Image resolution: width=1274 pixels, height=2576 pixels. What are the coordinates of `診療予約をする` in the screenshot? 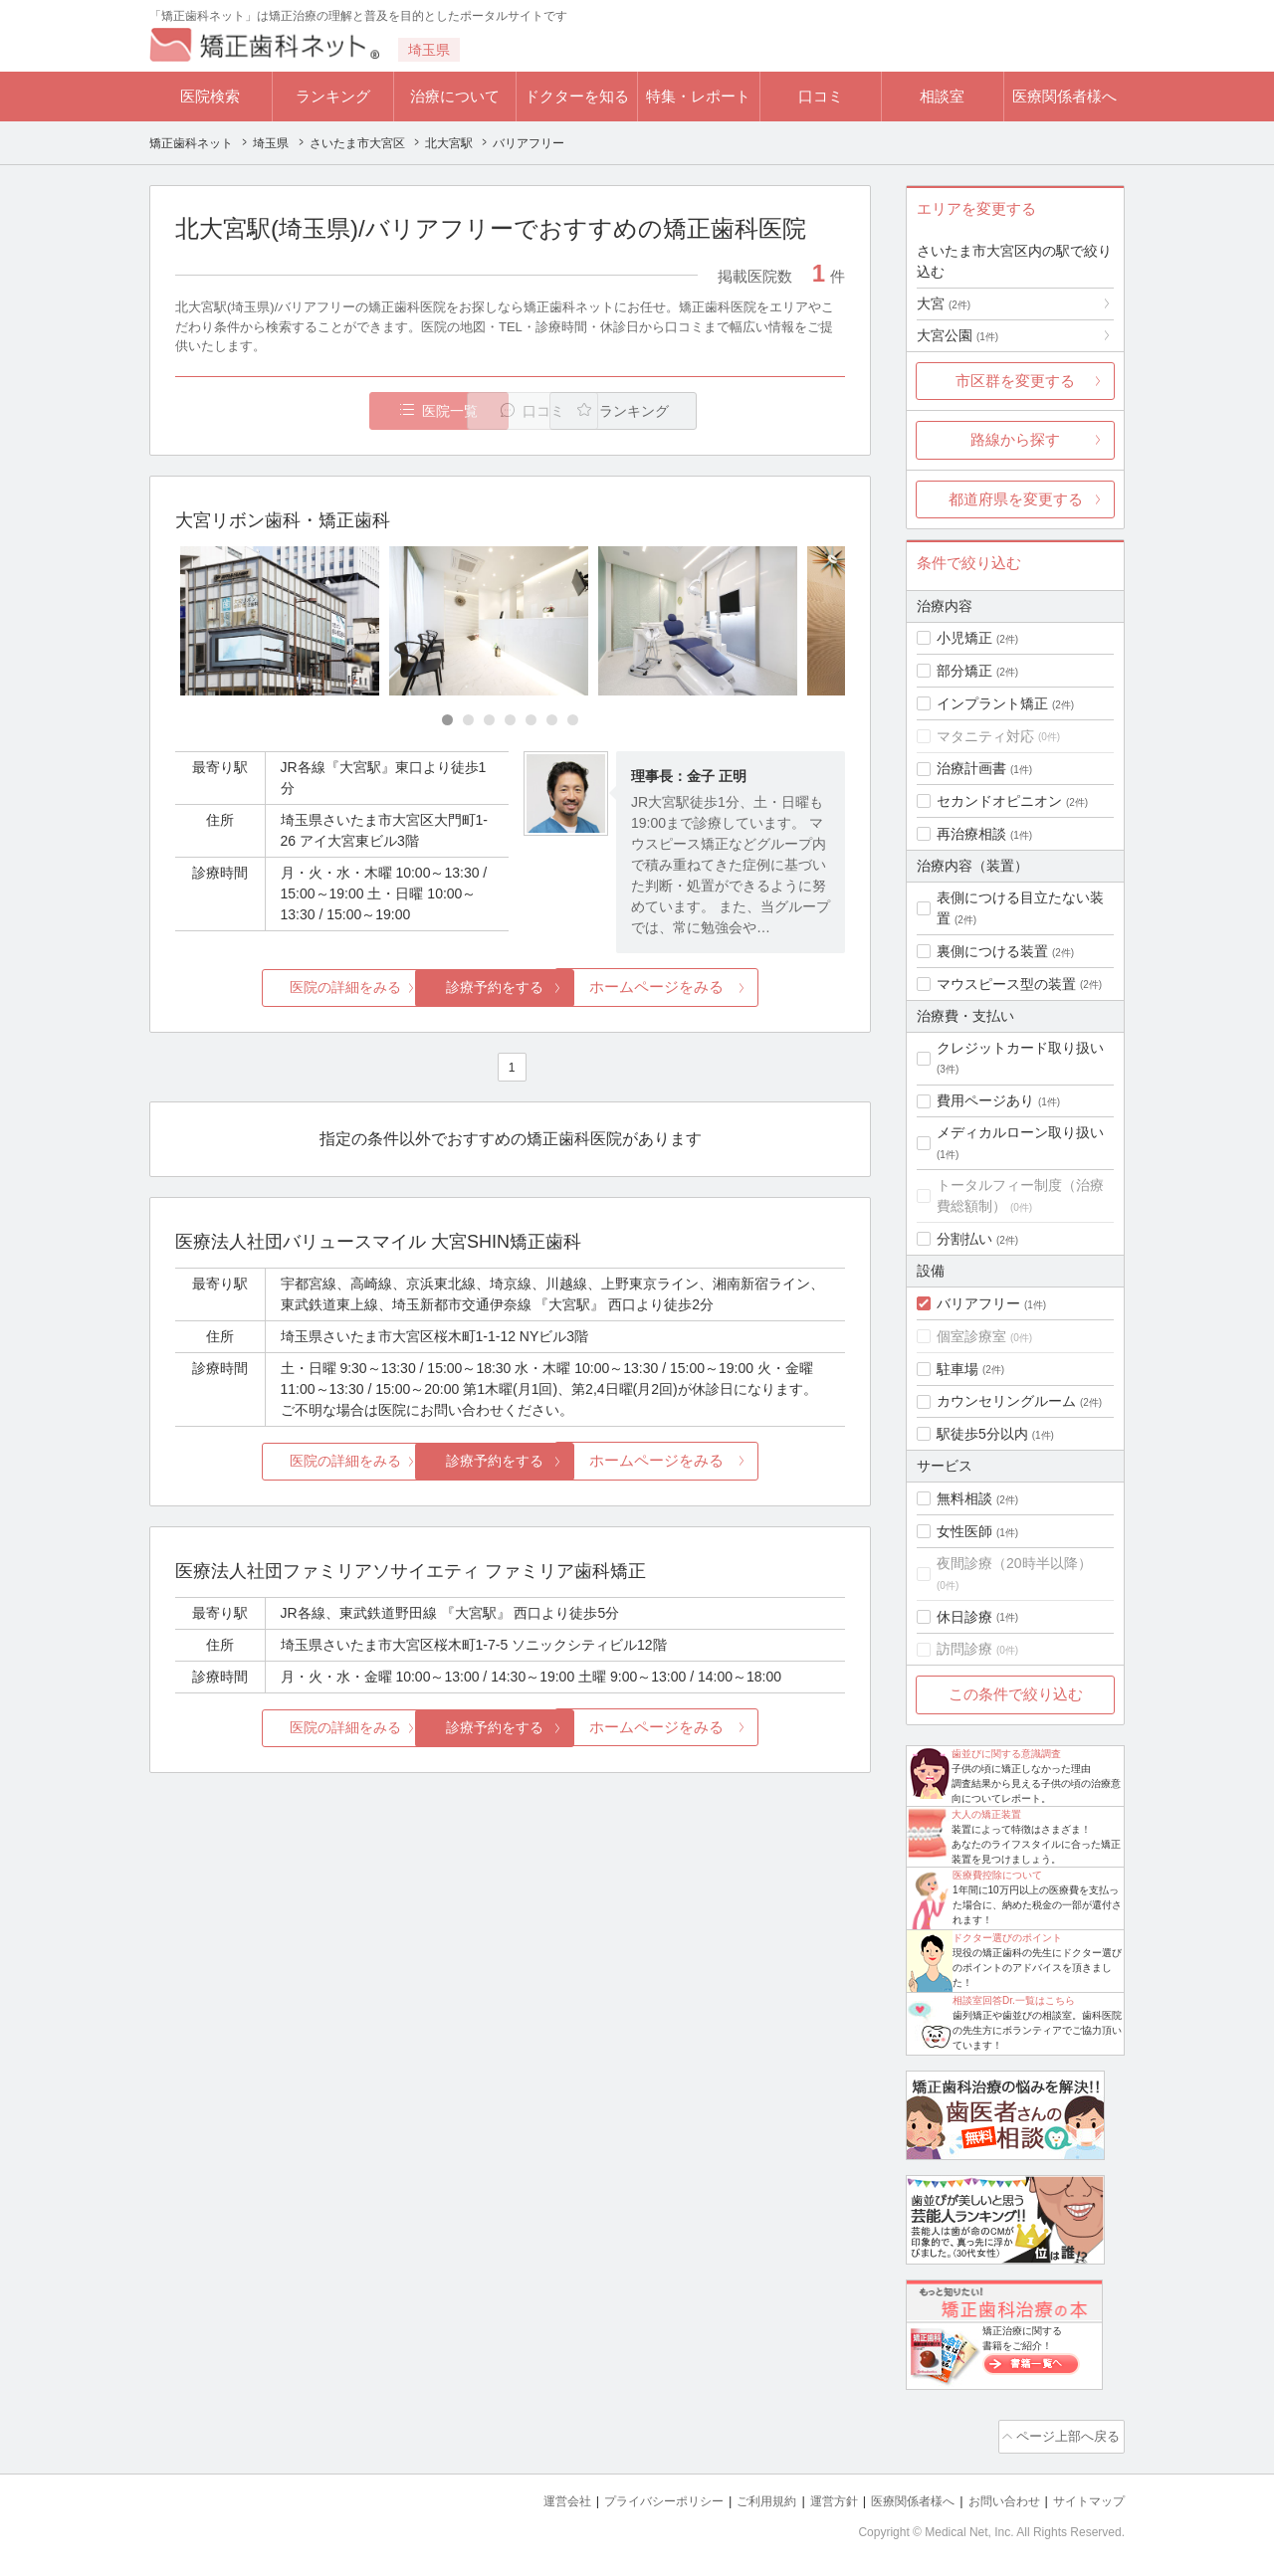 It's located at (510, 988).